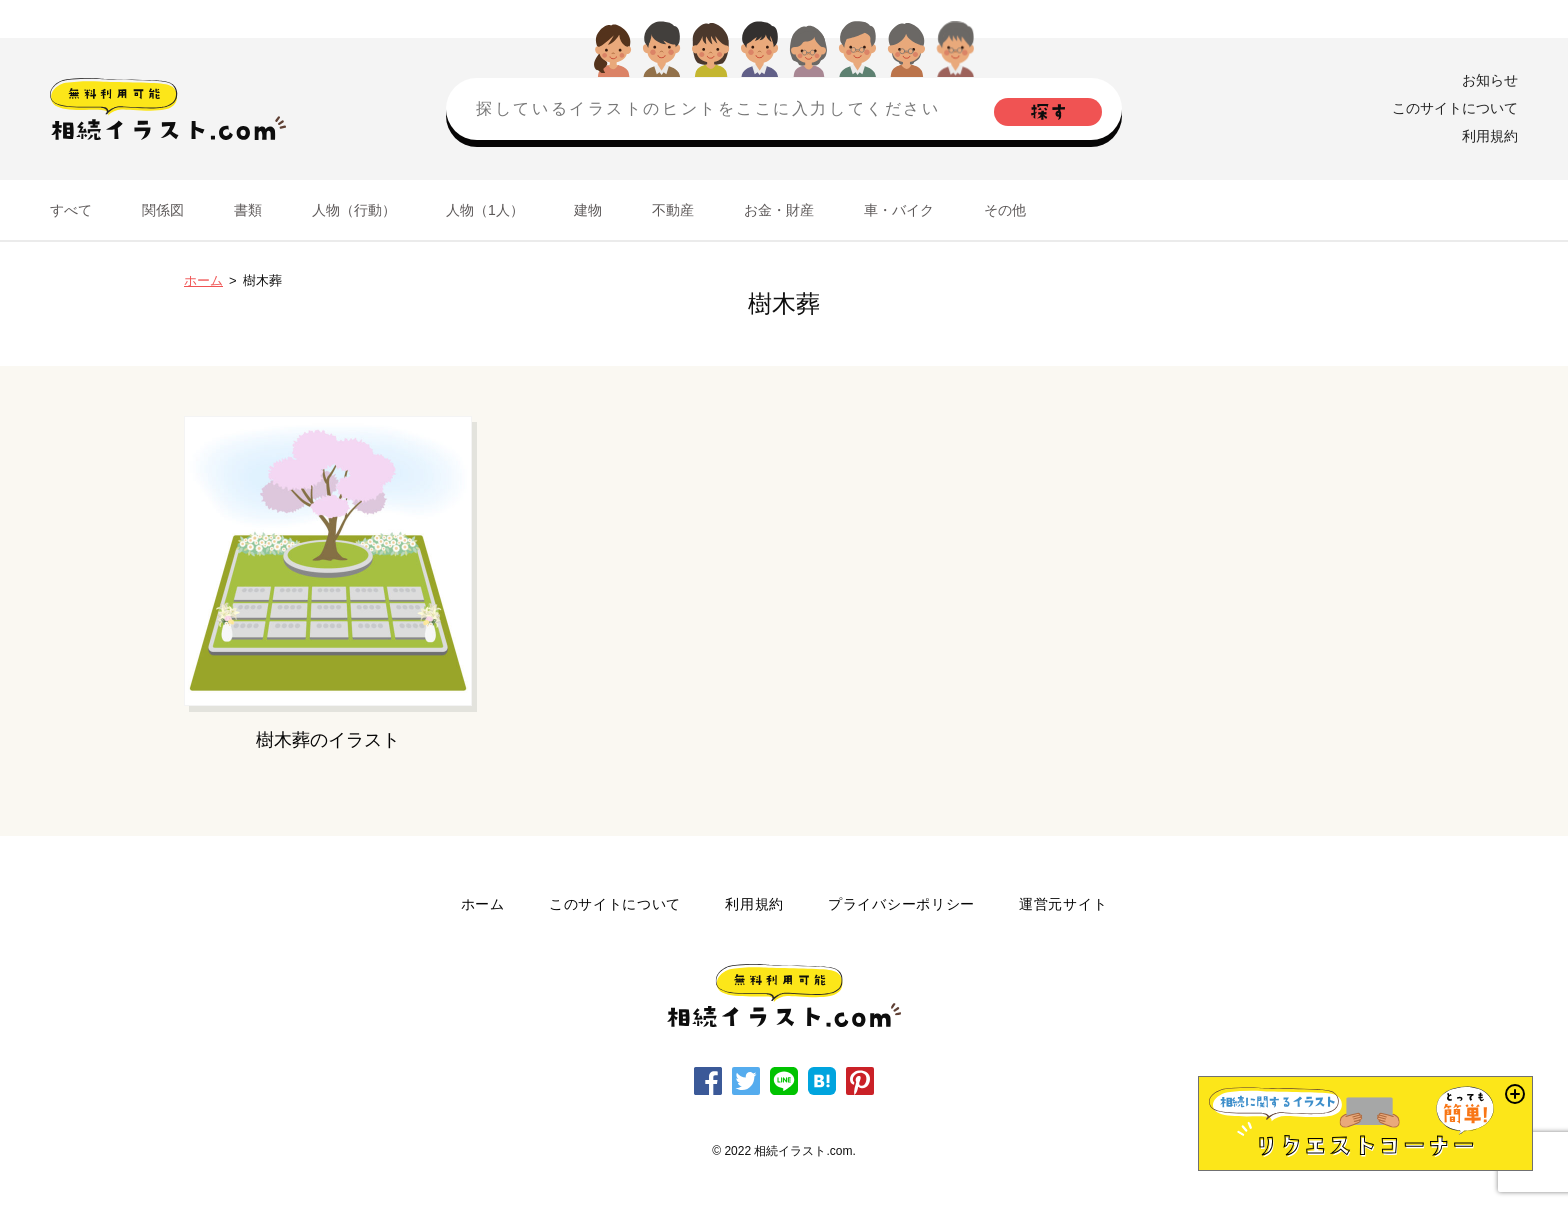 The height and width of the screenshot is (1206, 1568). I want to click on 関係図, so click(163, 210).